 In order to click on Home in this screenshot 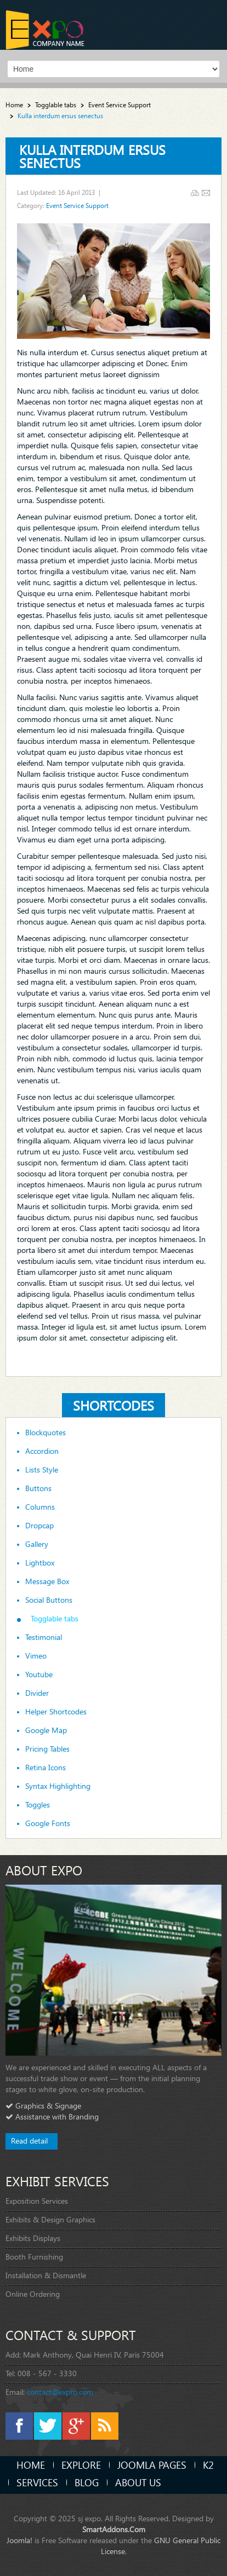, I will do `click(14, 105)`.